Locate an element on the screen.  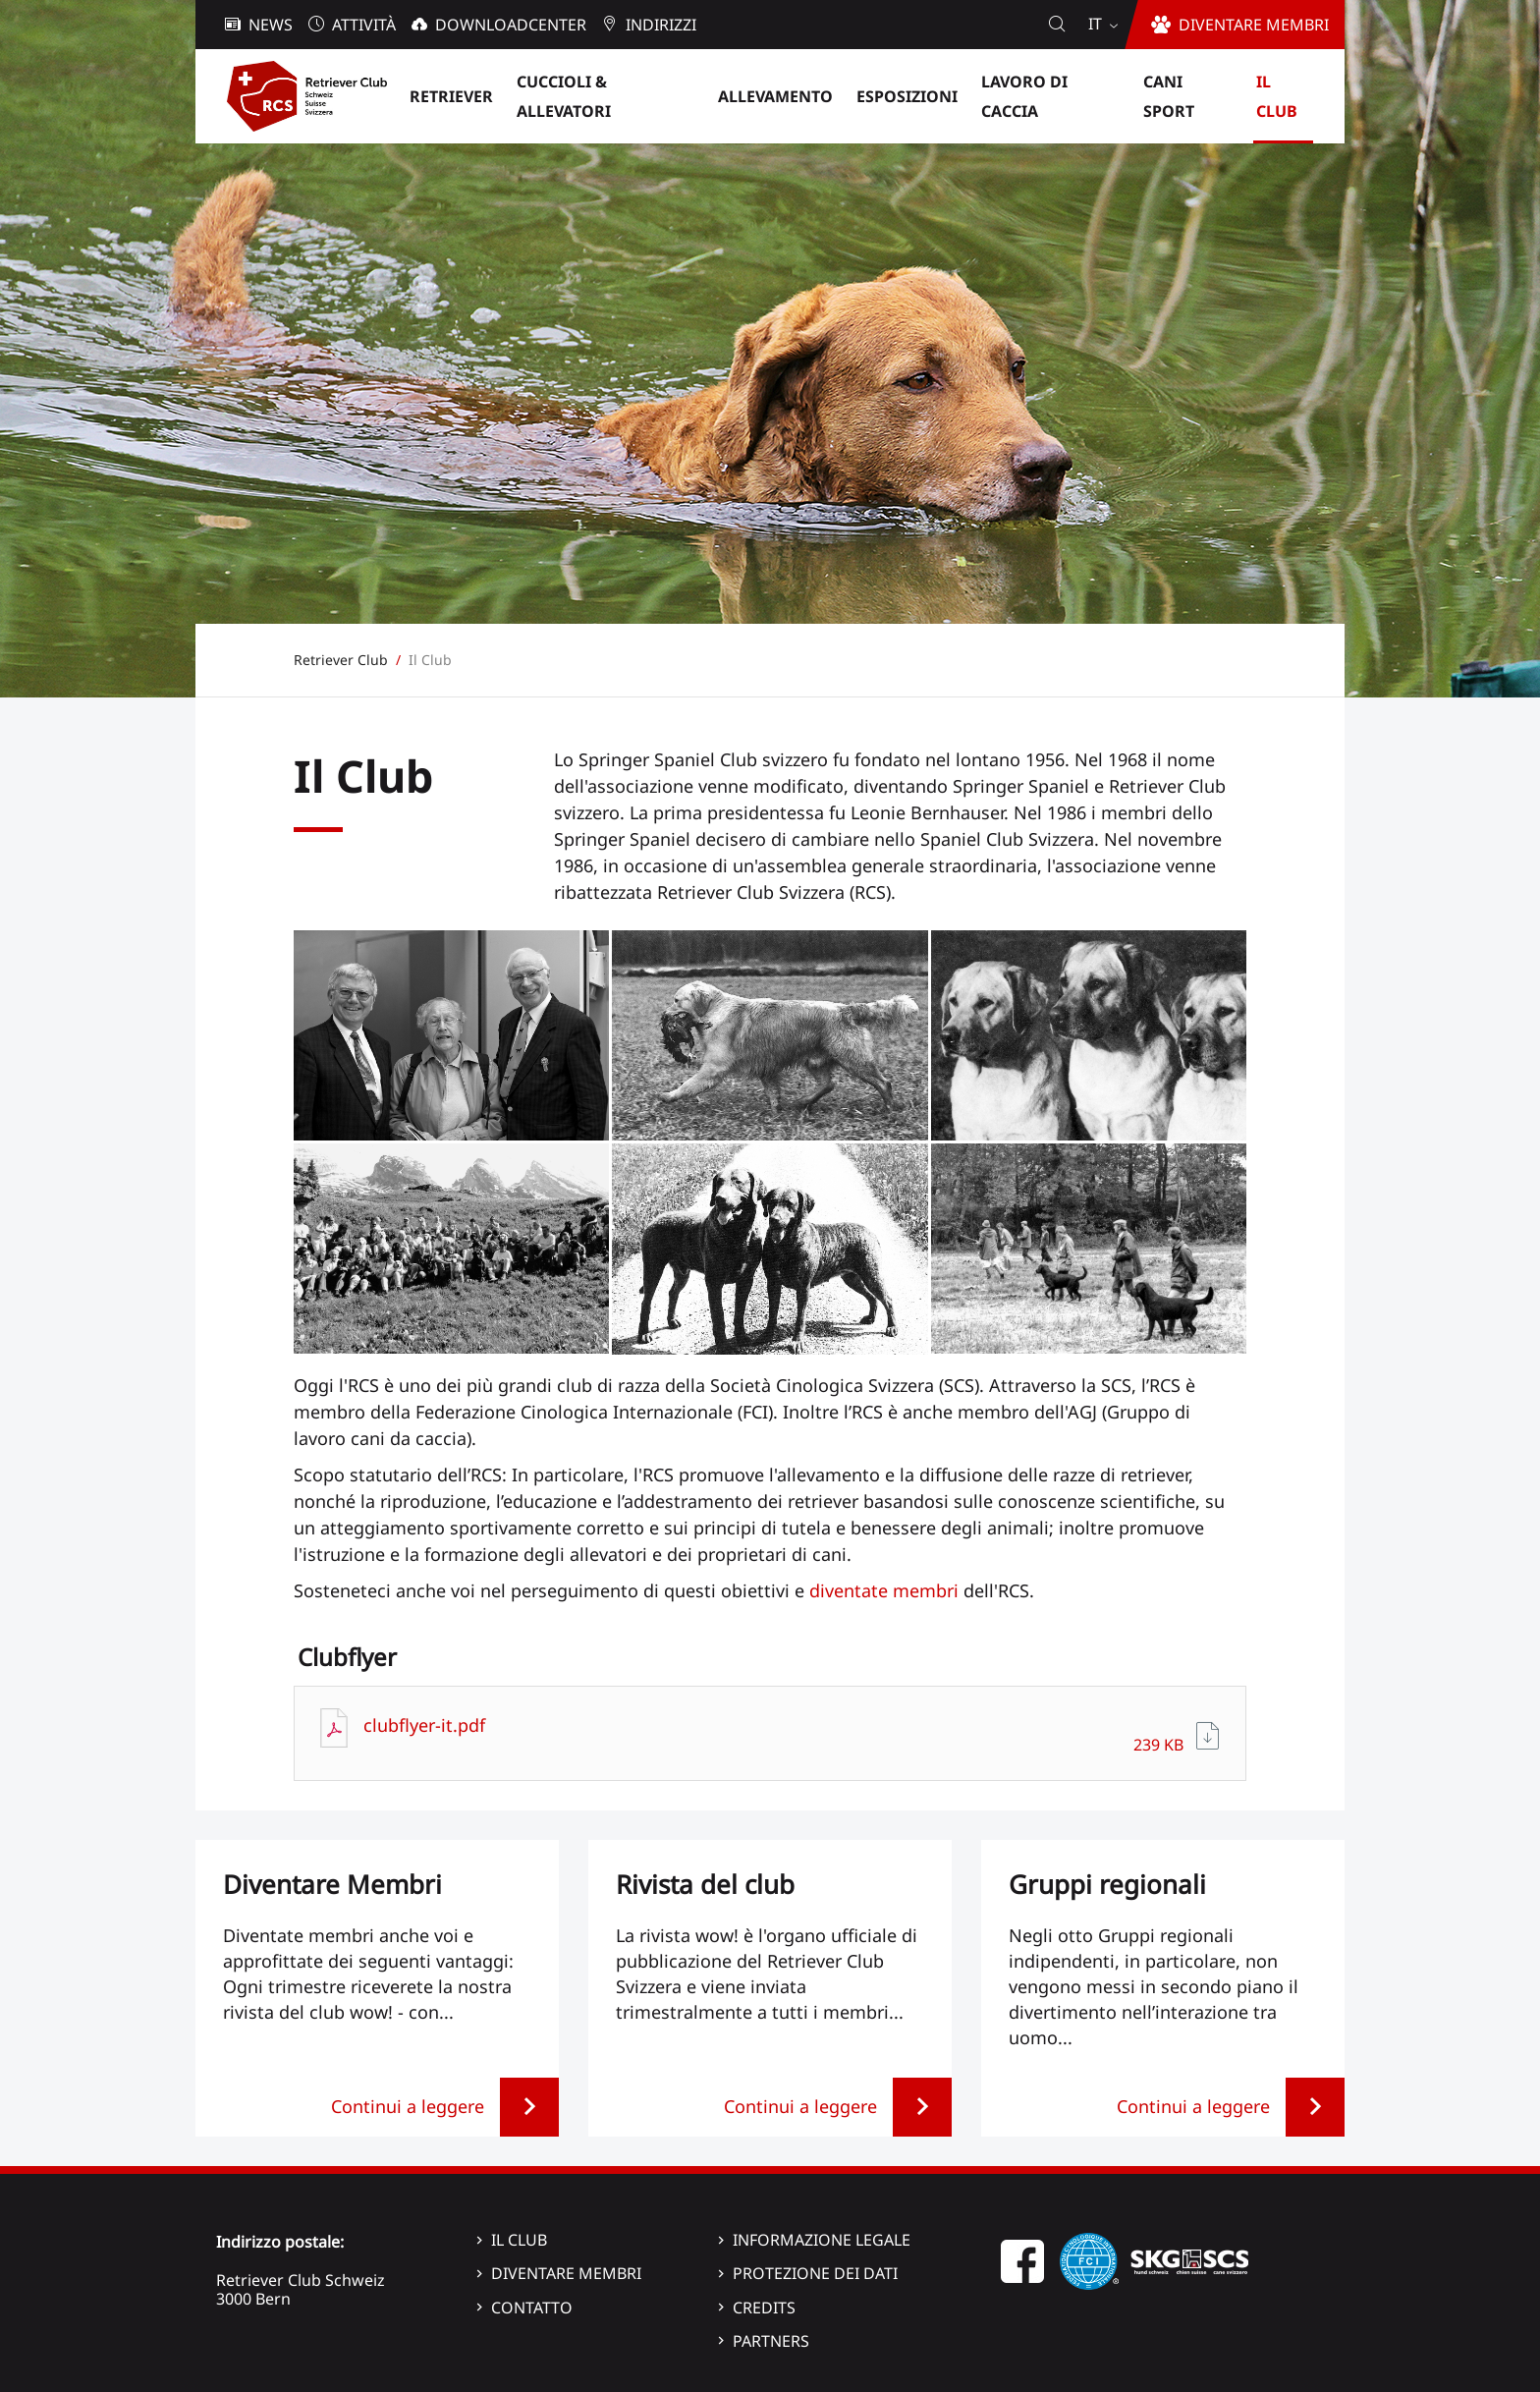
Diventare membri is located at coordinates (566, 2273).